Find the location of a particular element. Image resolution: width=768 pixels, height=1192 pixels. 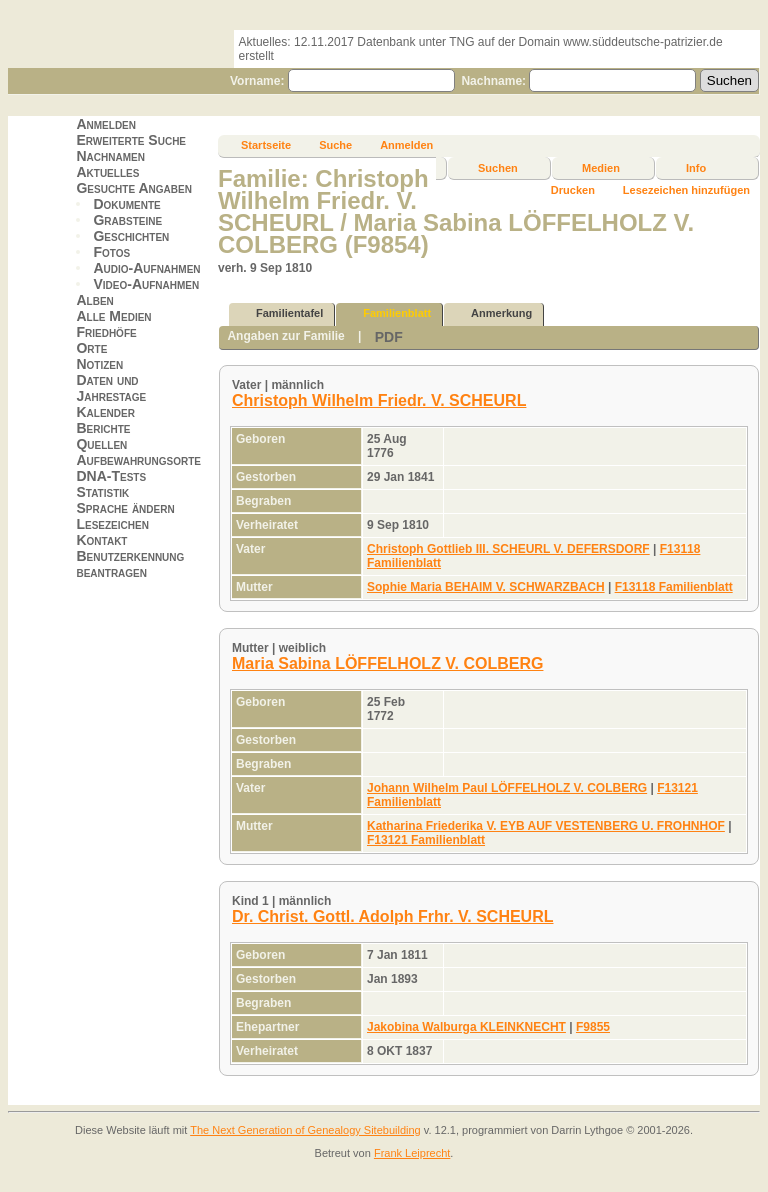

Startseite is located at coordinates (266, 145).